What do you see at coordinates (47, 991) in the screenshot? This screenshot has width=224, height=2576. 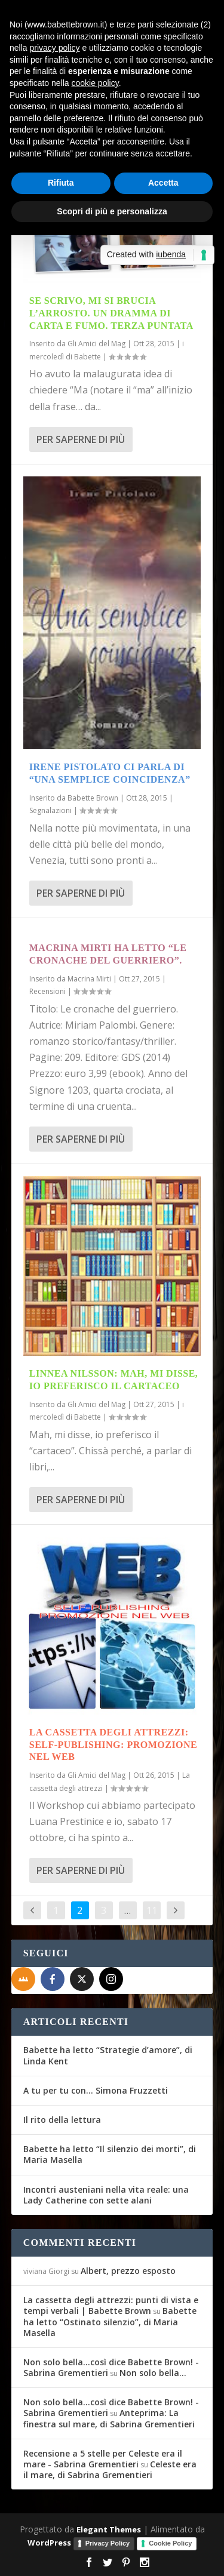 I see `Recensioni` at bounding box center [47, 991].